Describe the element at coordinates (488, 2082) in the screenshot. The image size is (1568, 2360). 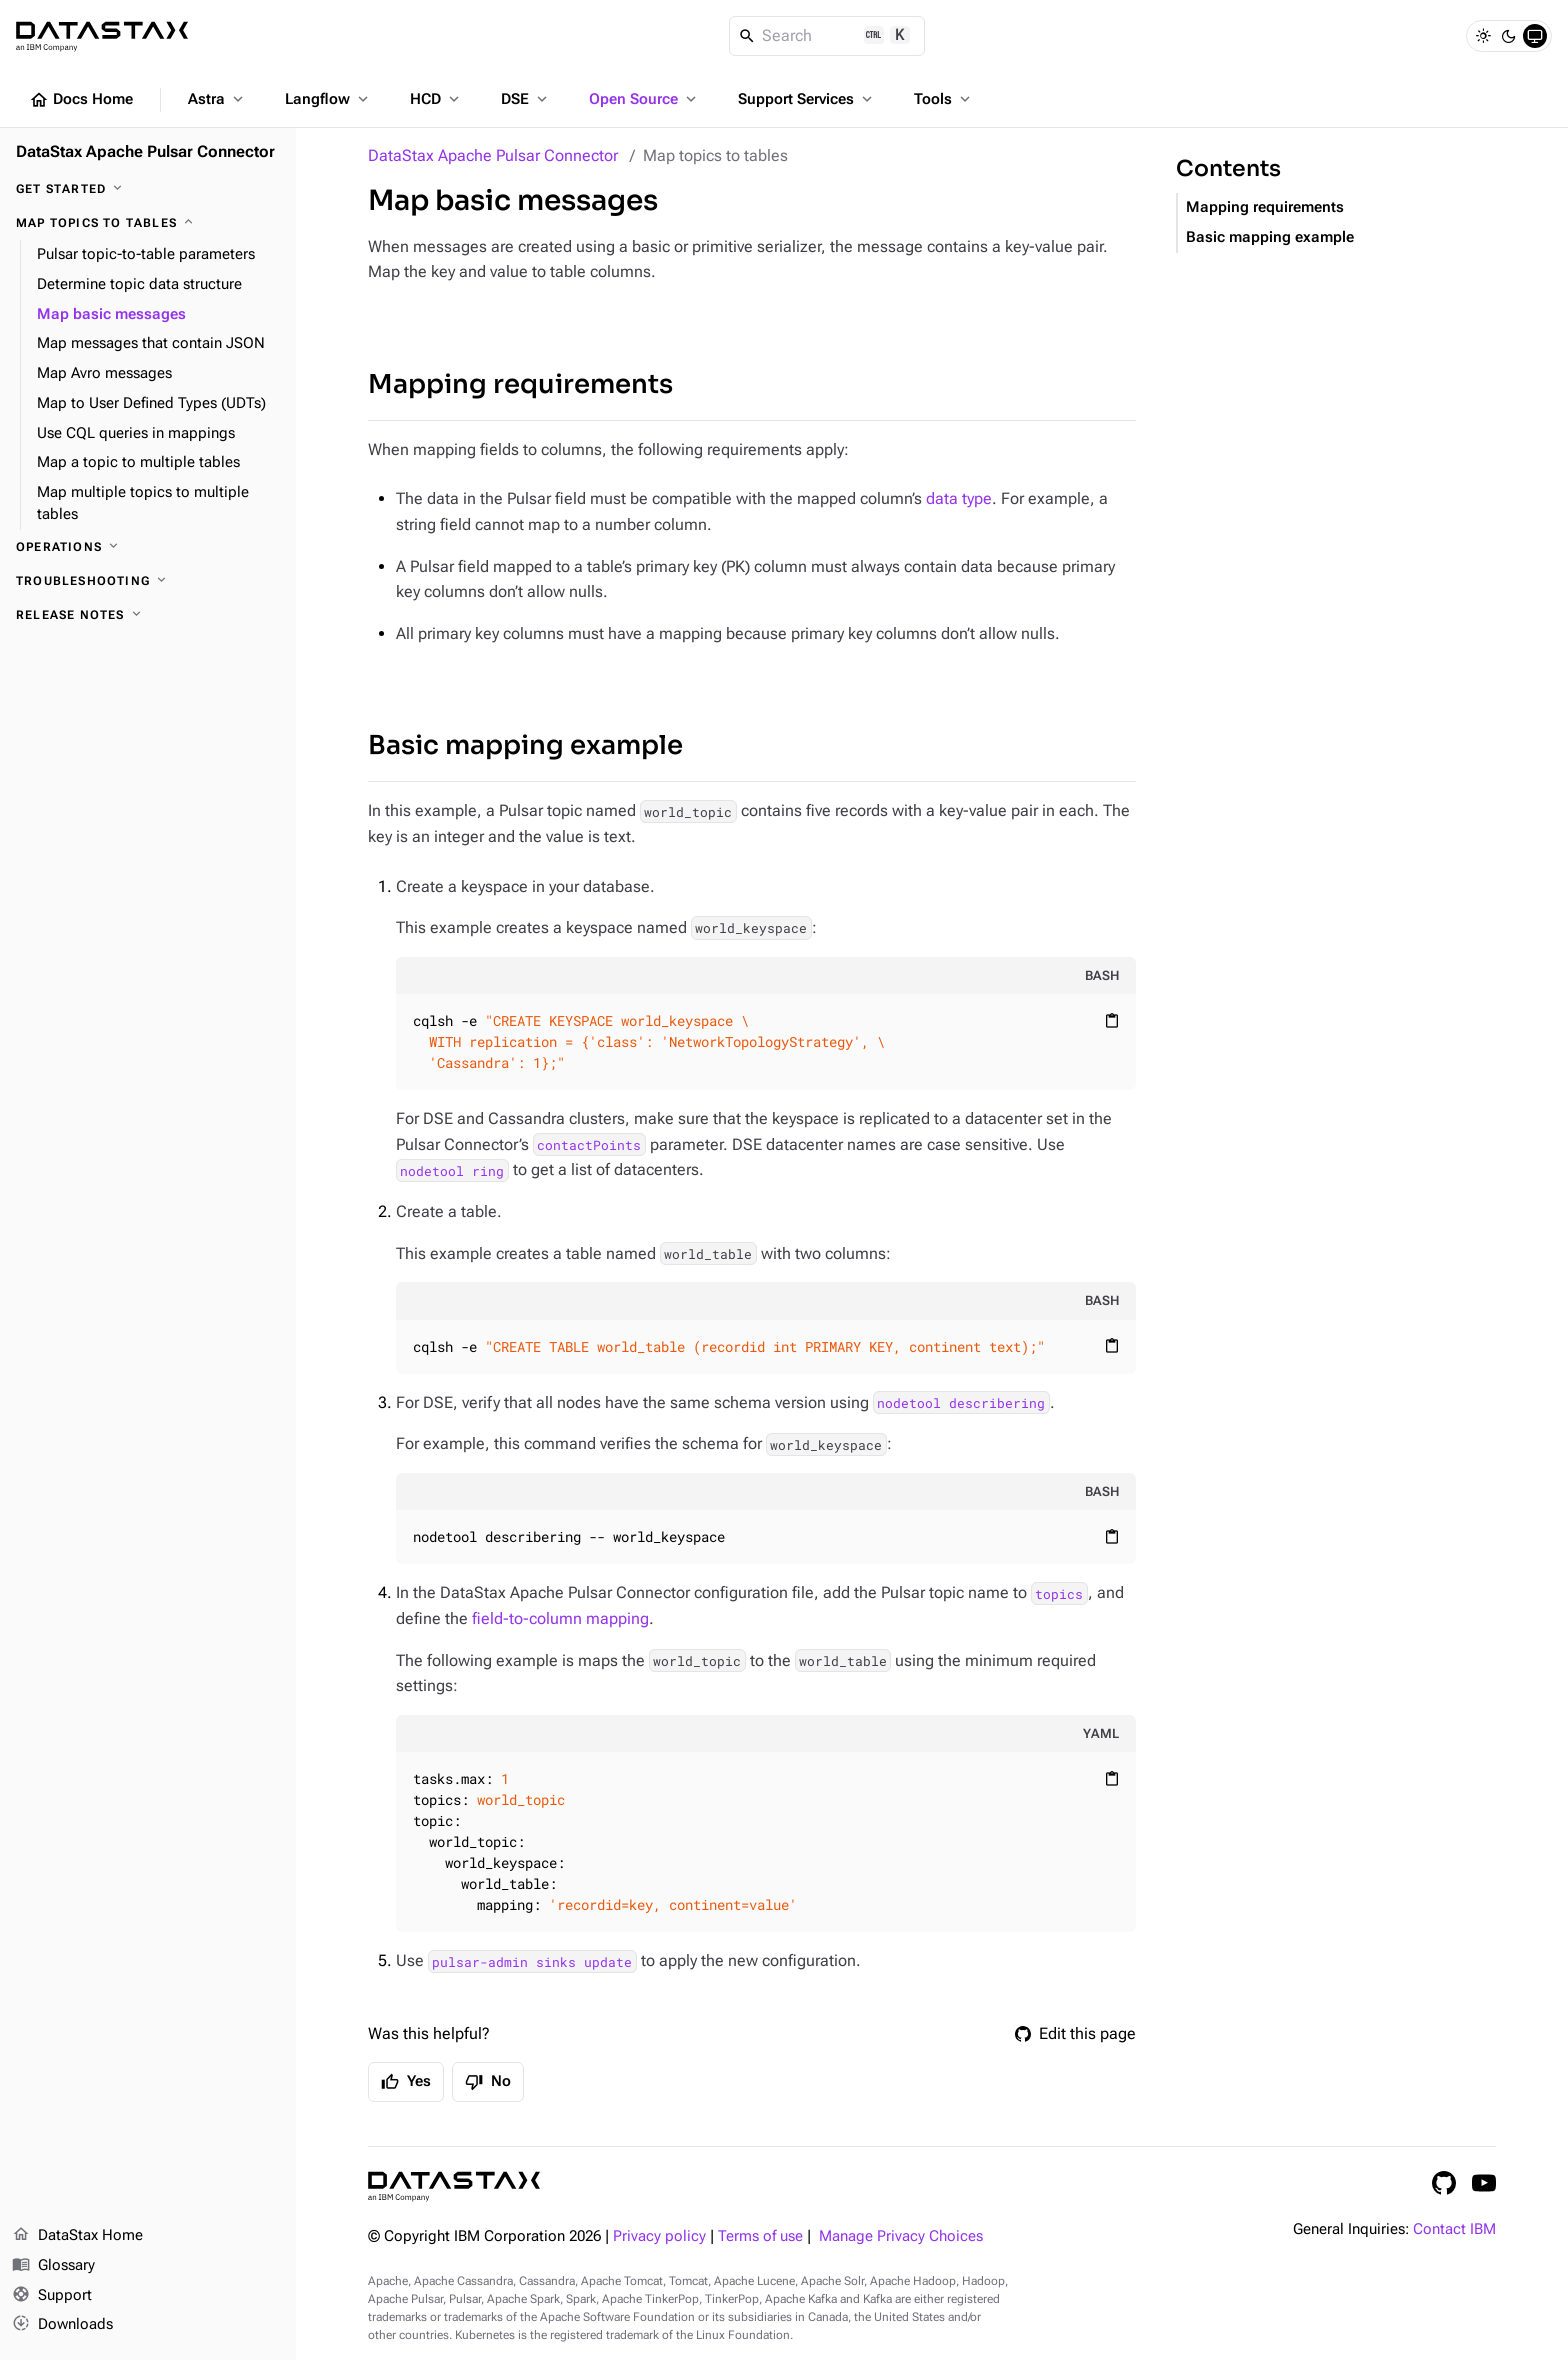
I see `No` at that location.